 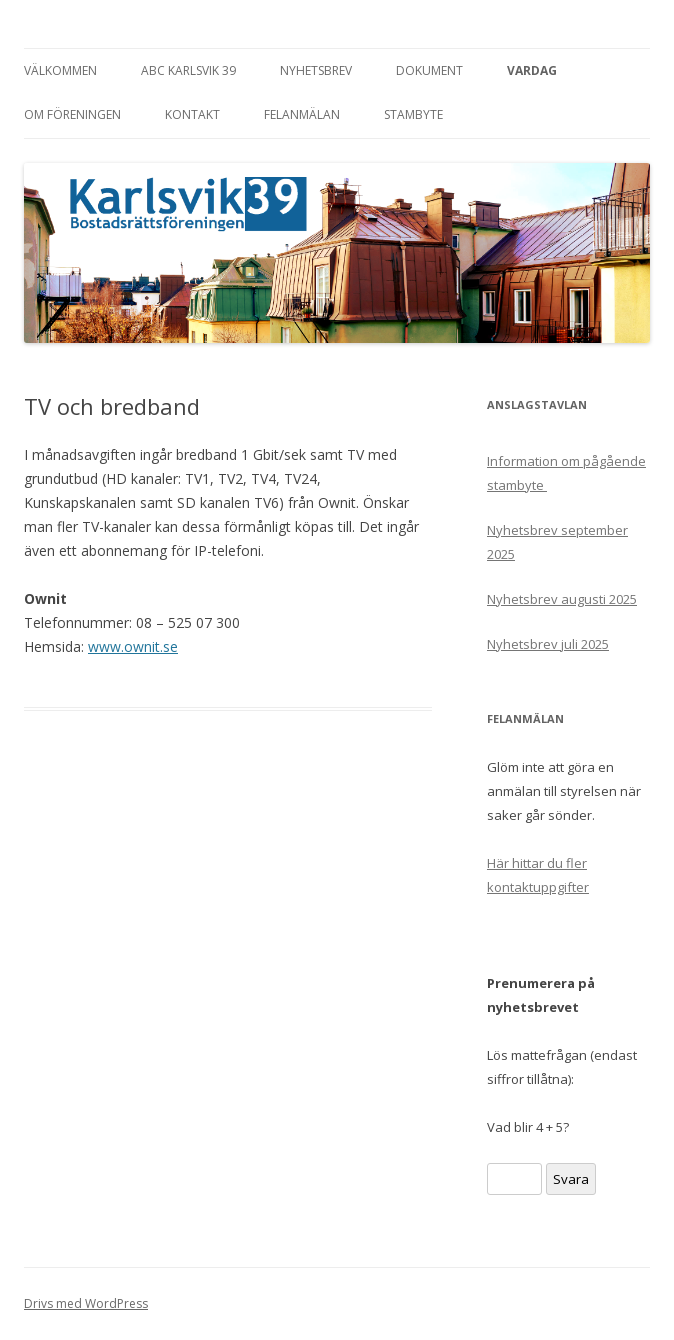 I want to click on www.ownit.se, so click(x=133, y=646).